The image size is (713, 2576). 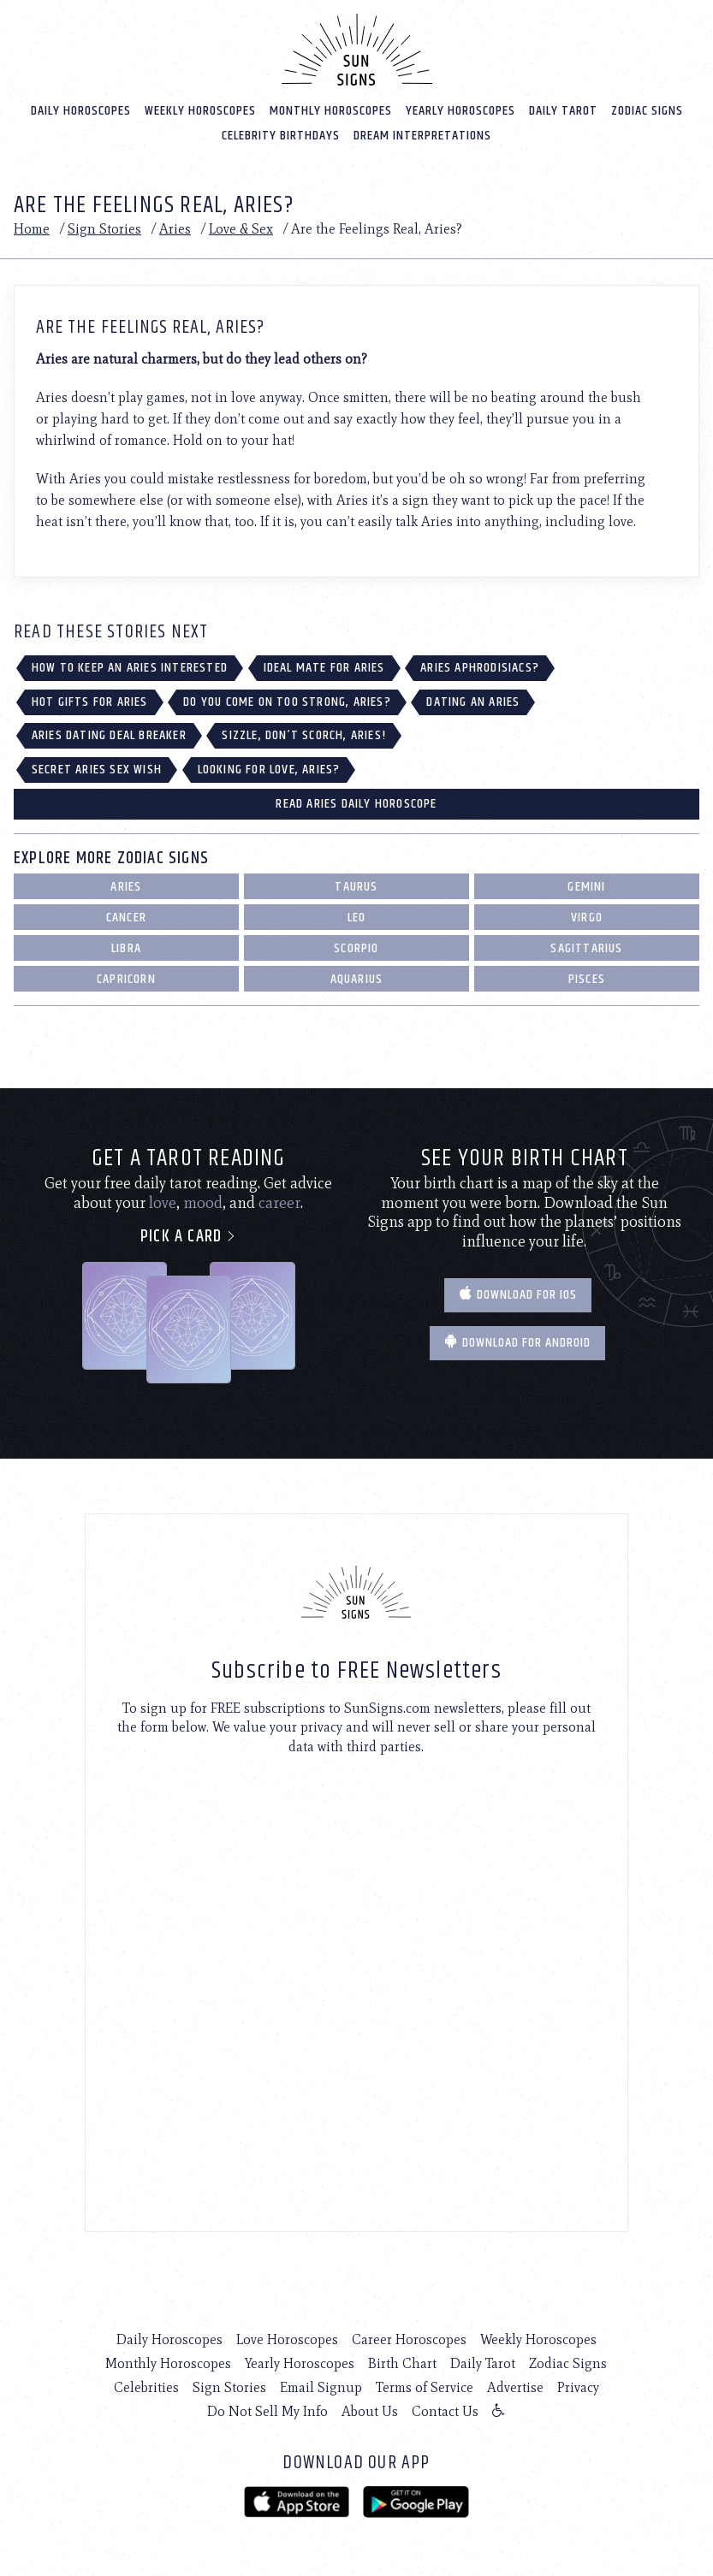 I want to click on Download for Android, so click(x=517, y=1342).